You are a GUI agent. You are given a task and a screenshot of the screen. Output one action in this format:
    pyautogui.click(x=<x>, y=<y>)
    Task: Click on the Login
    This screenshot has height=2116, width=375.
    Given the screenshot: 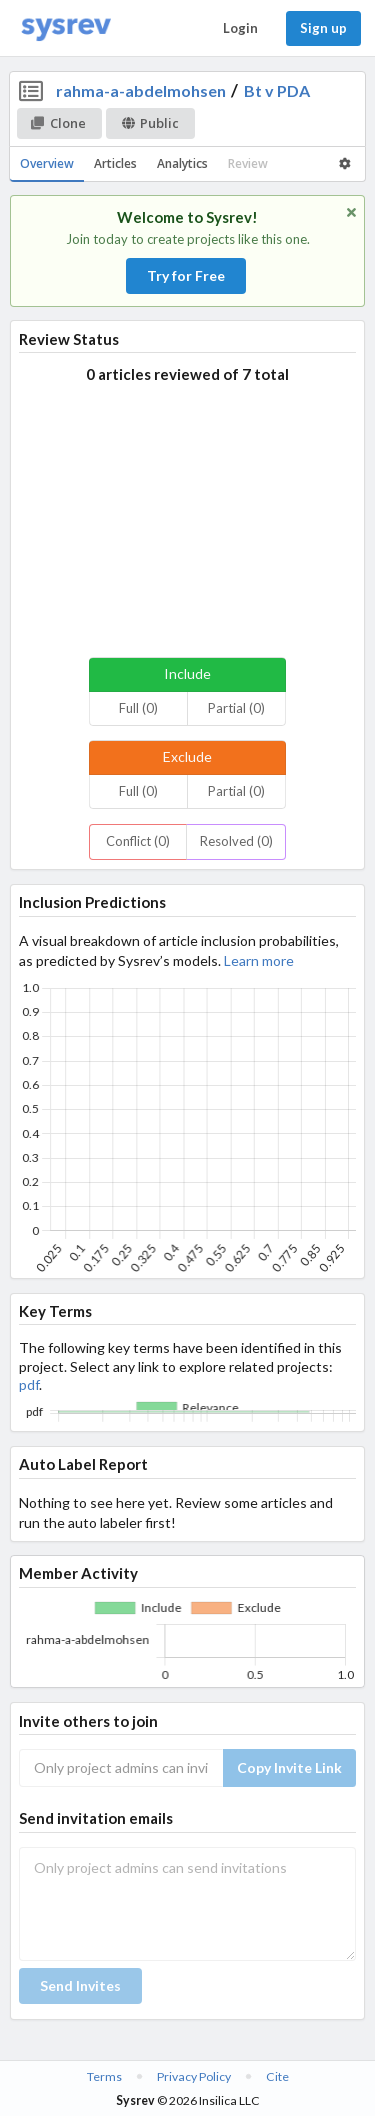 What is the action you would take?
    pyautogui.click(x=240, y=28)
    